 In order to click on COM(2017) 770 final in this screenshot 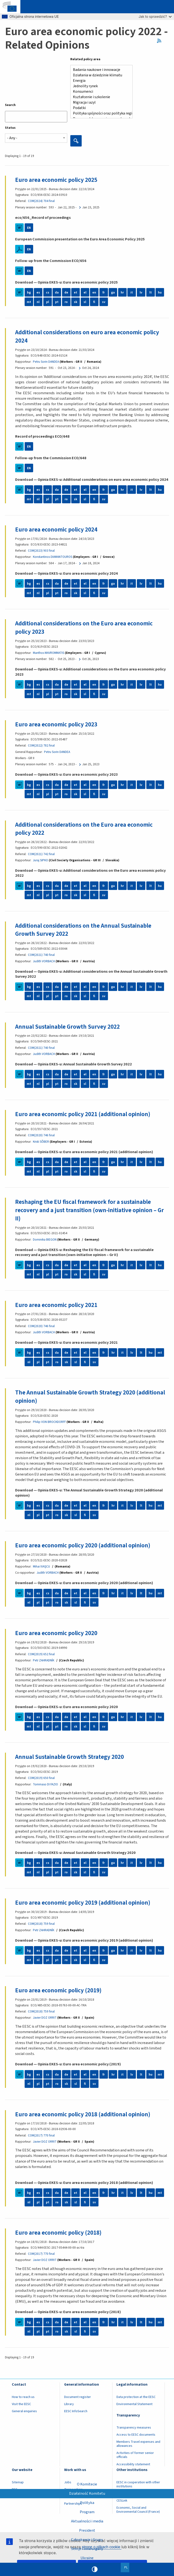, I will do `click(41, 2135)`.